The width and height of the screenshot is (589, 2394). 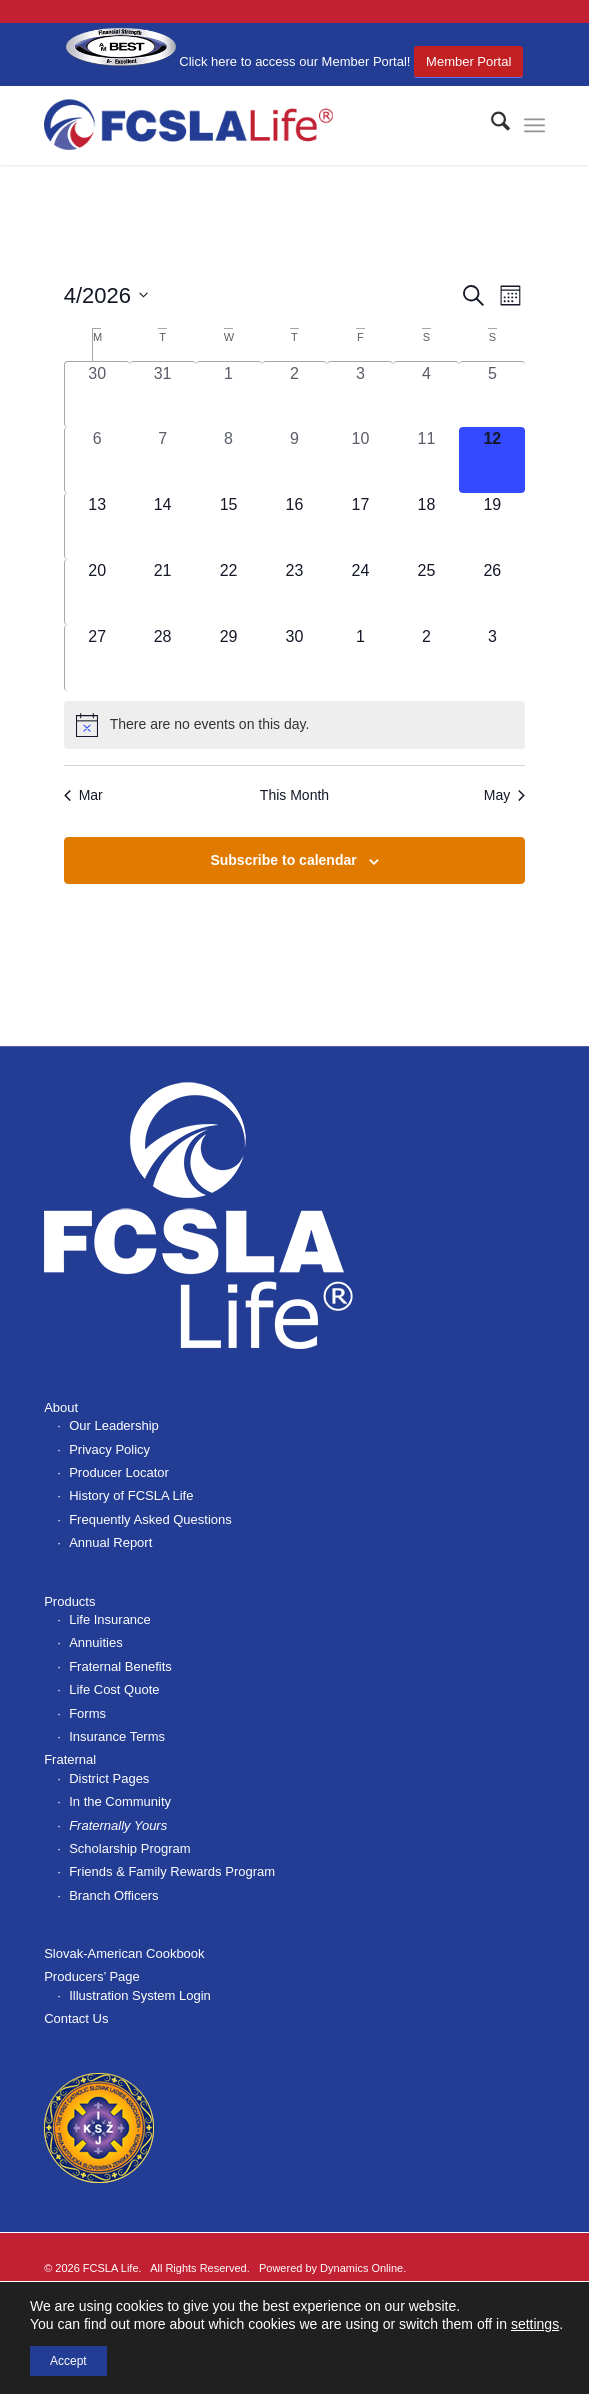 What do you see at coordinates (360, 592) in the screenshot?
I see `[April 24, 0 events, upcoming day]` at bounding box center [360, 592].